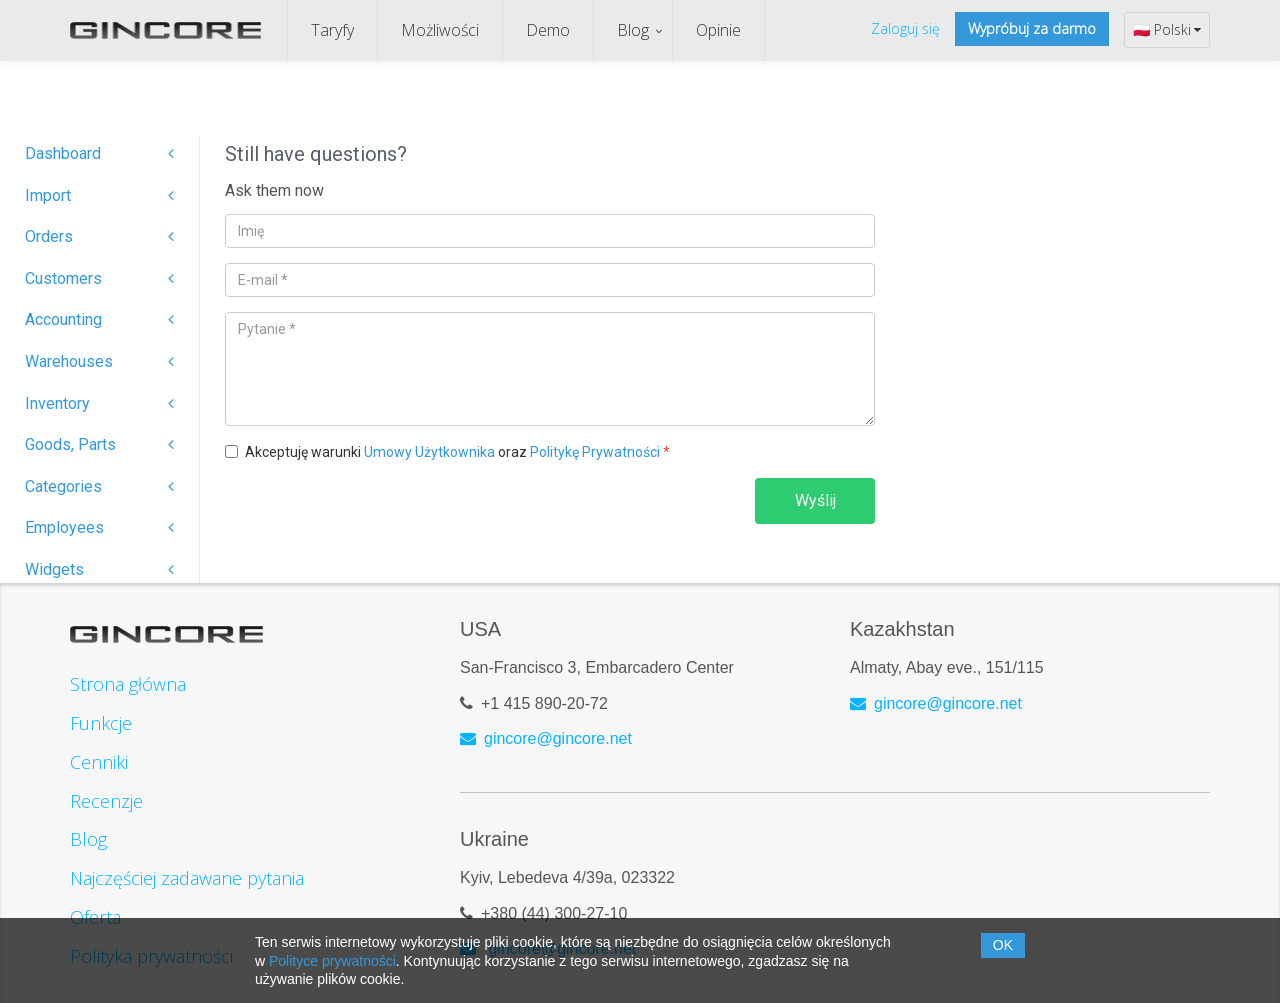  Describe the element at coordinates (332, 30) in the screenshot. I see `Taryfy` at that location.